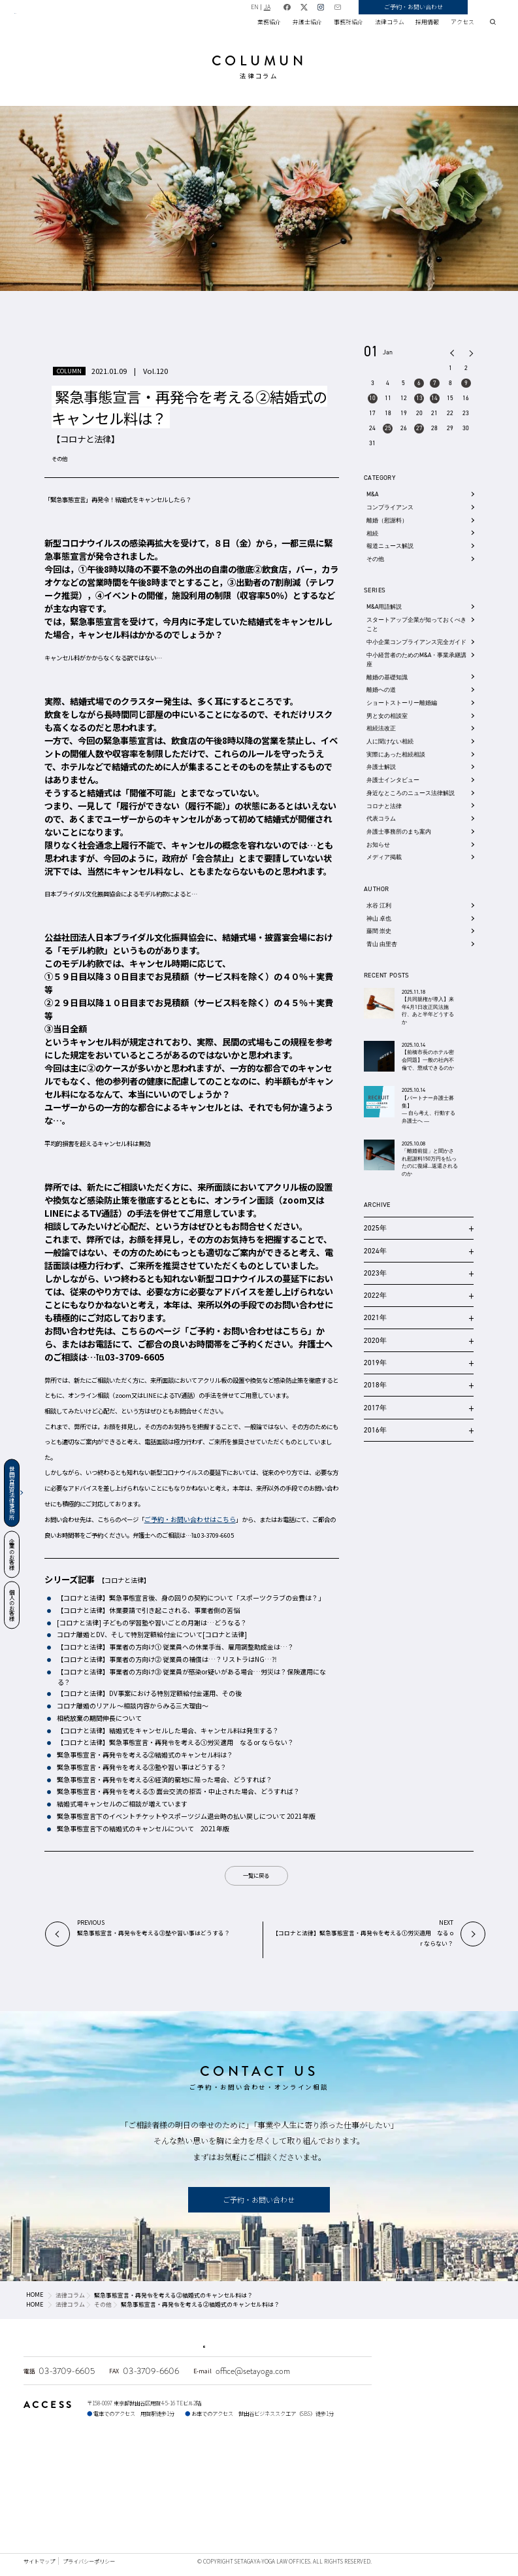 This screenshot has height=2576, width=518. Describe the element at coordinates (389, 741) in the screenshot. I see `人に聞けない相続` at that location.